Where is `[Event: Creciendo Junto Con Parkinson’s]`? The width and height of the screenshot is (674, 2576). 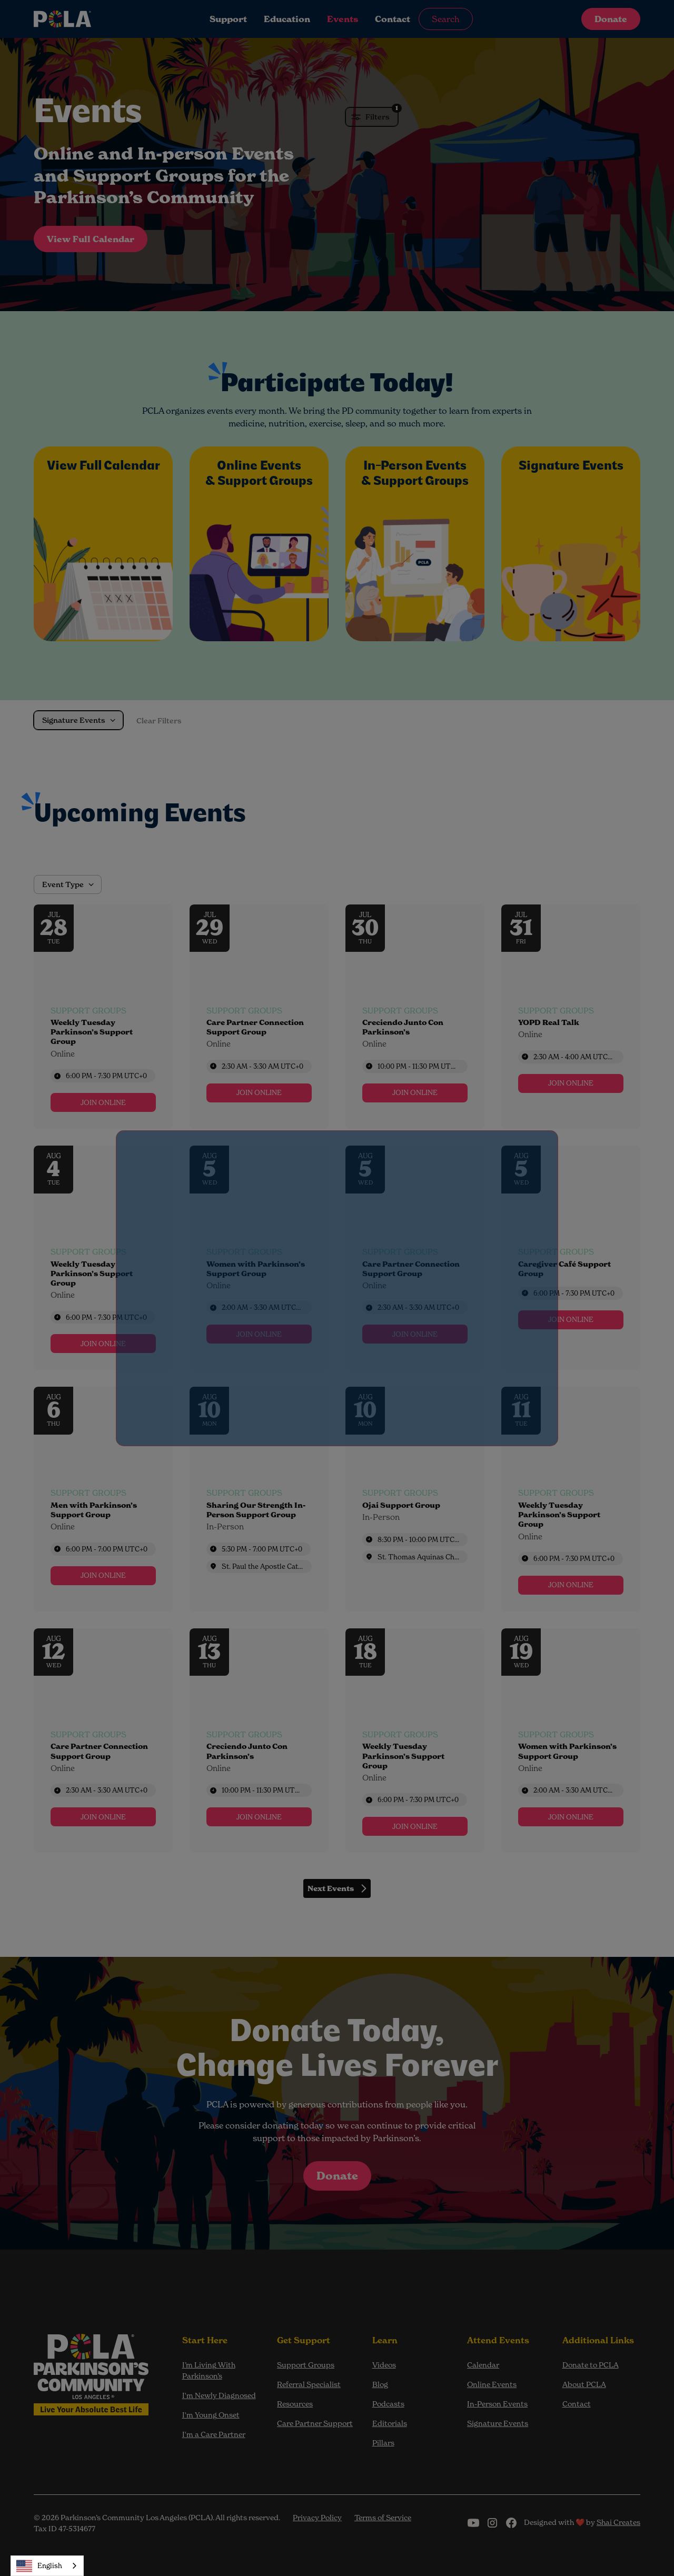 [Event: Creciendo Junto Con Parkinson’s] is located at coordinates (414, 1016).